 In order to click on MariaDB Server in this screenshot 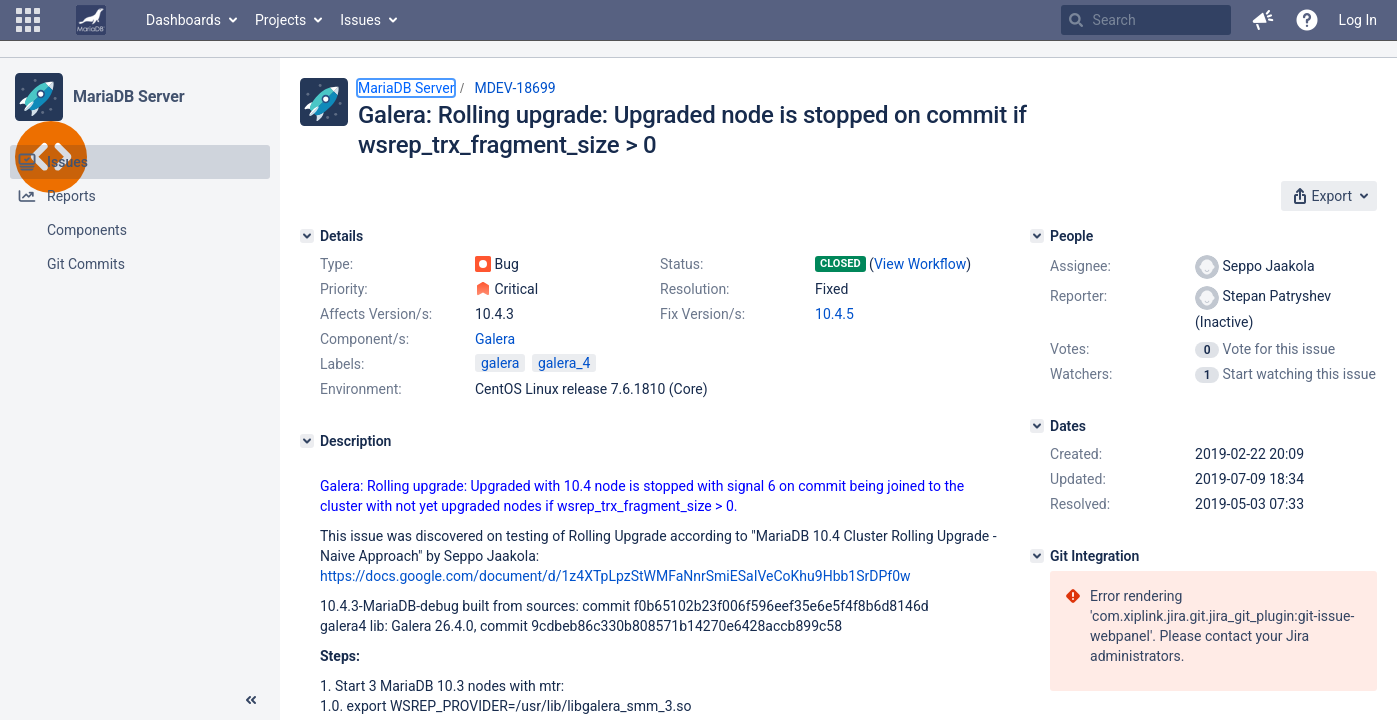, I will do `click(128, 96)`.